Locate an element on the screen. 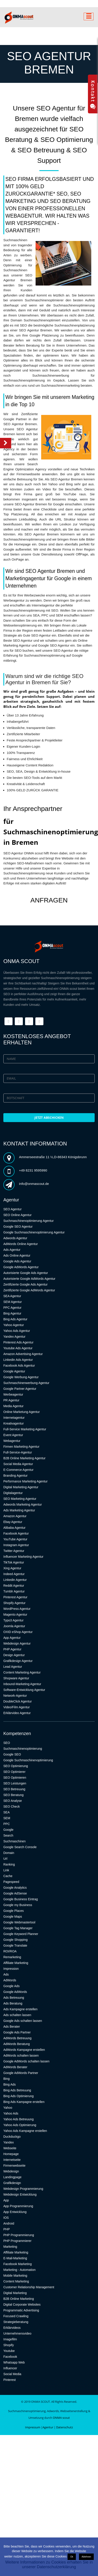 Image resolution: width=98 pixels, height=2576 pixels. Joomla Agentur is located at coordinates (14, 1626).